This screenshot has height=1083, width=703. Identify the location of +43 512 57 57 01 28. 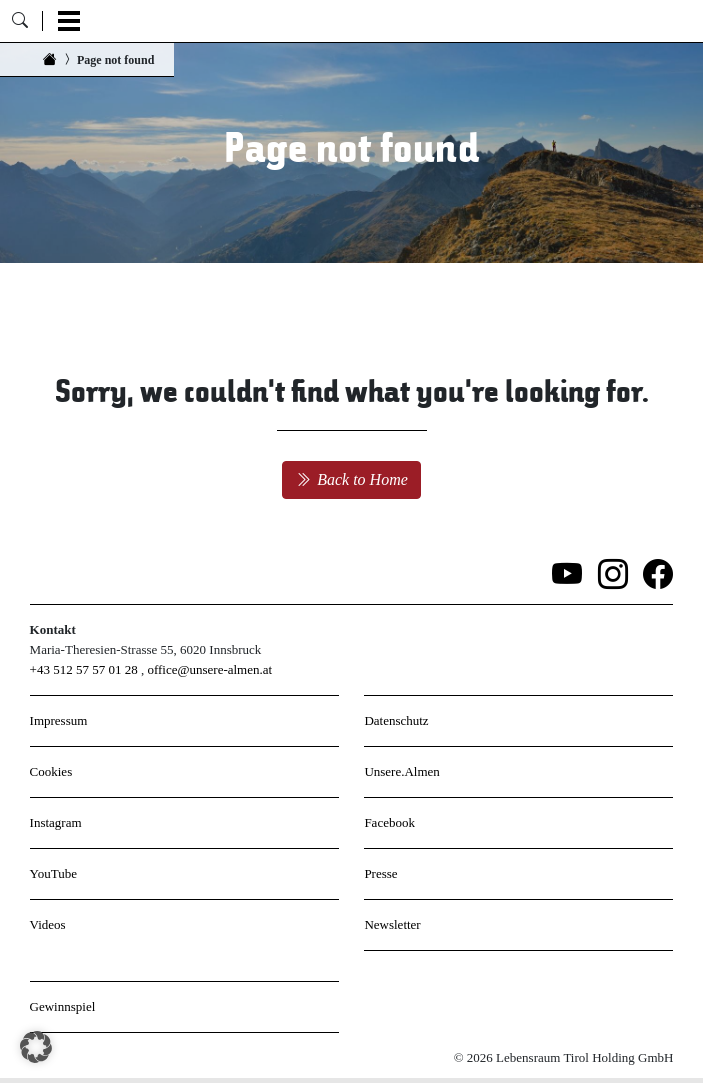
(84, 669).